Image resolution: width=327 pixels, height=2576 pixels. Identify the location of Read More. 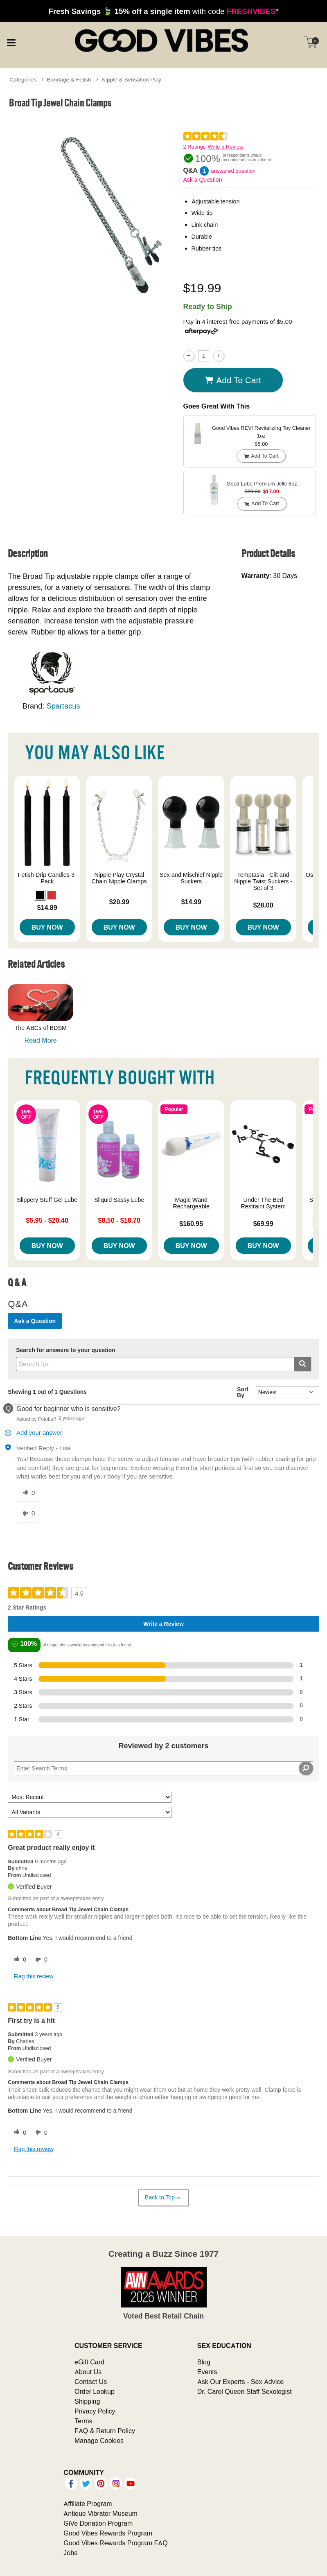
(41, 1040).